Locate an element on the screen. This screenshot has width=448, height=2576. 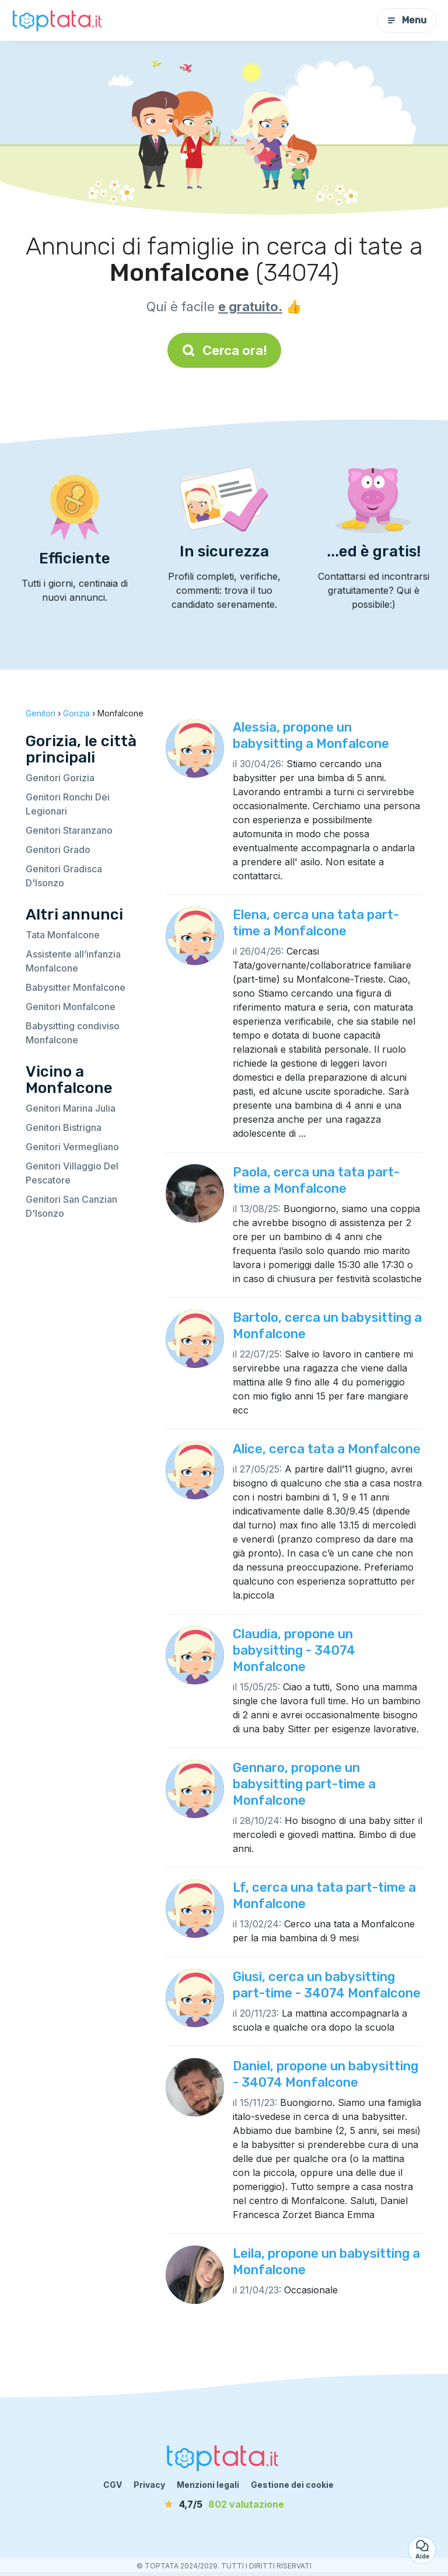
Genitori Gorizia is located at coordinates (60, 778).